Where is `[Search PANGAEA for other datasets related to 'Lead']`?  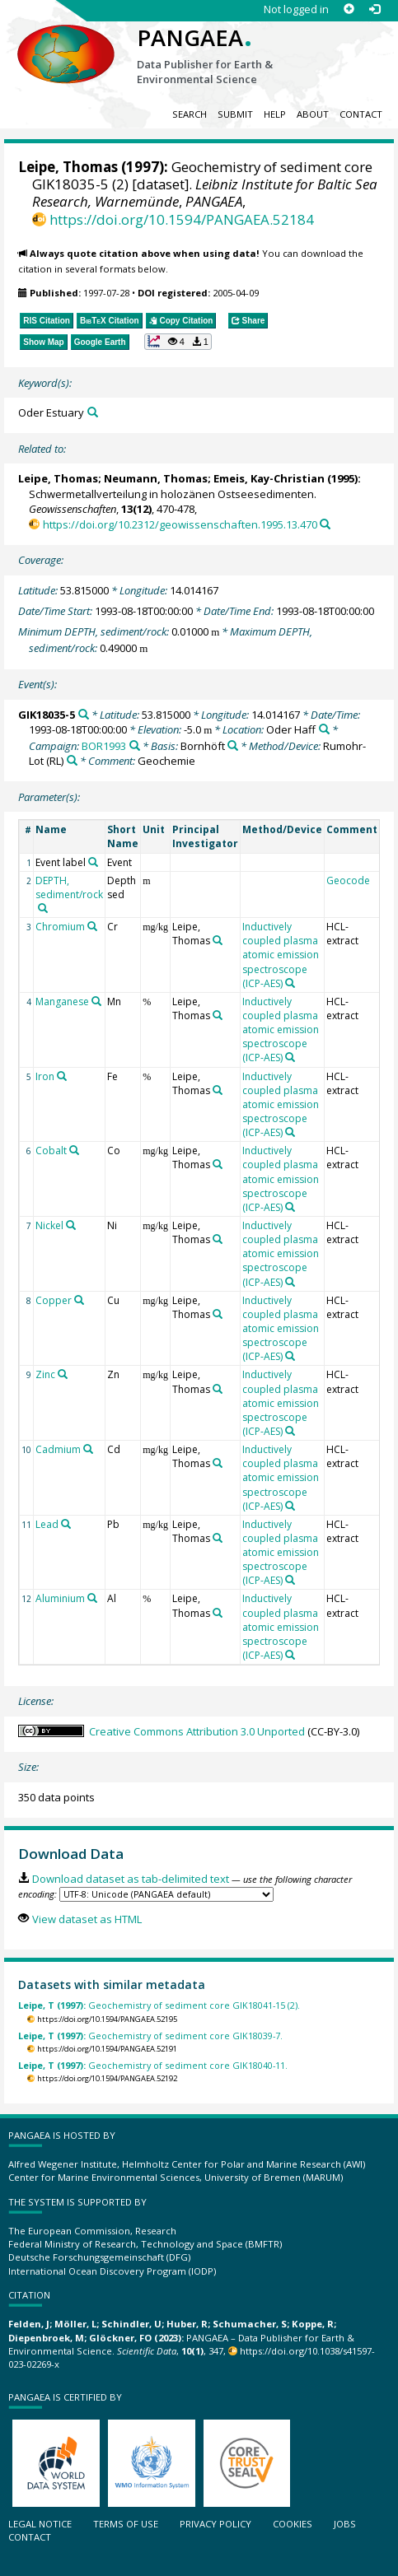
[Search PANGAEA for other datasets related to 'Lead'] is located at coordinates (66, 1524).